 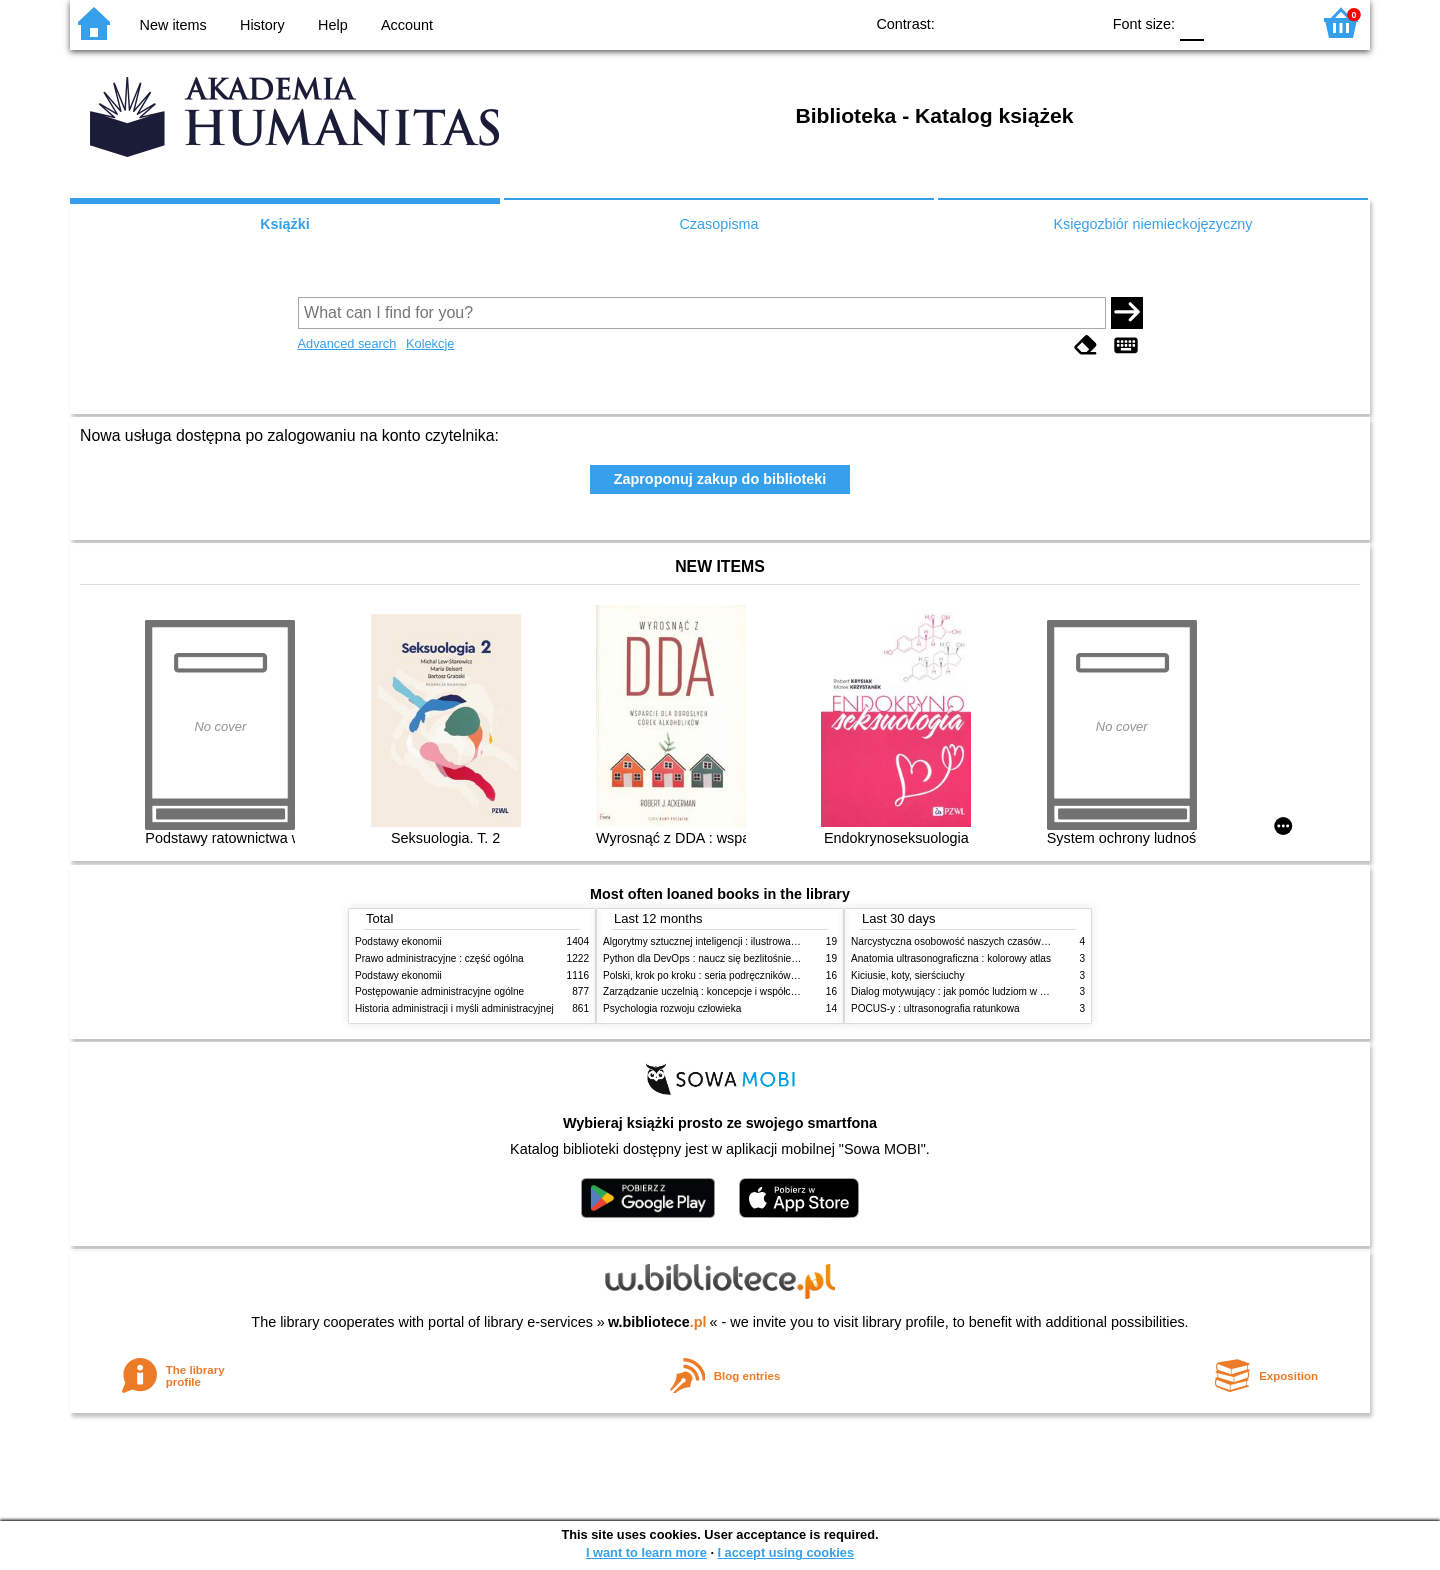 What do you see at coordinates (998, 22) in the screenshot?
I see `BW` at bounding box center [998, 22].